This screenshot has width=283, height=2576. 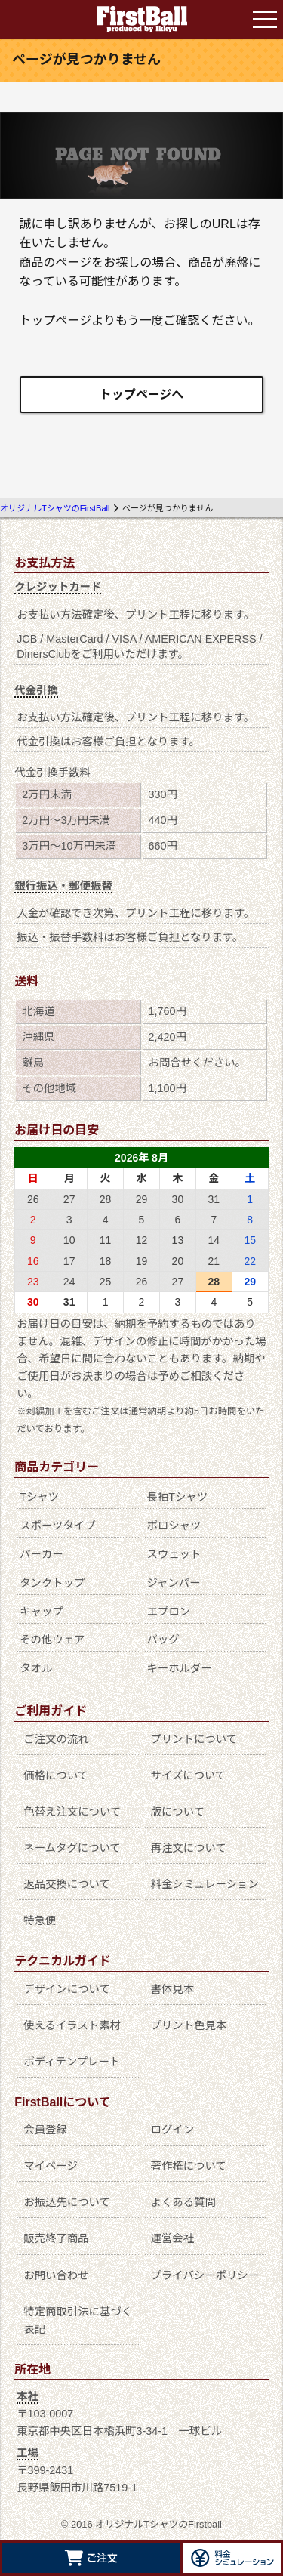 I want to click on ポロシャツ, so click(x=173, y=1525).